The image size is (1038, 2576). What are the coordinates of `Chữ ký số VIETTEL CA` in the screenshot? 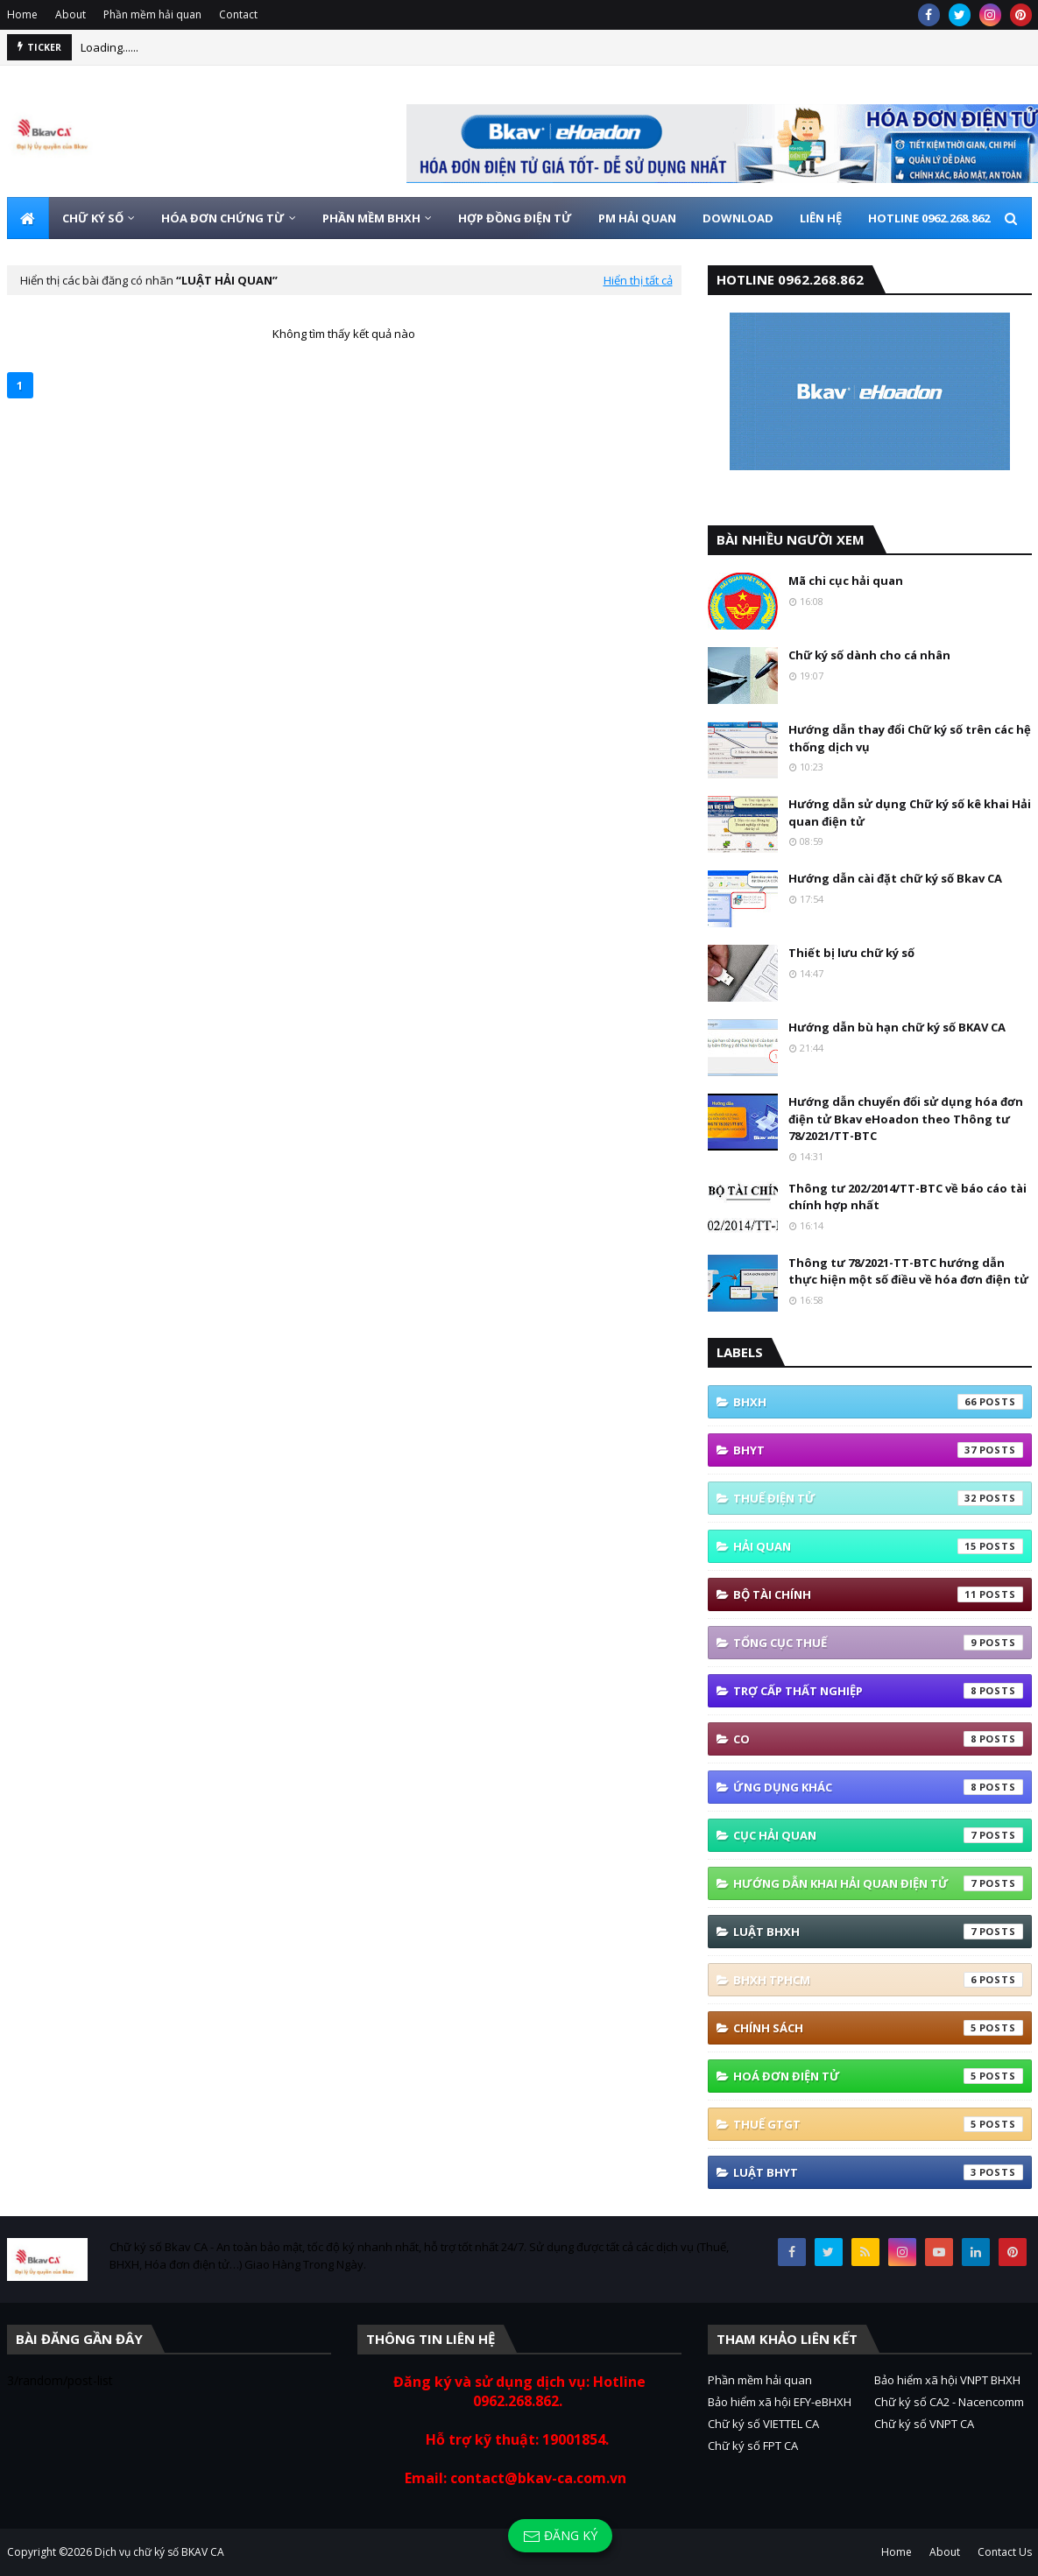 It's located at (763, 2424).